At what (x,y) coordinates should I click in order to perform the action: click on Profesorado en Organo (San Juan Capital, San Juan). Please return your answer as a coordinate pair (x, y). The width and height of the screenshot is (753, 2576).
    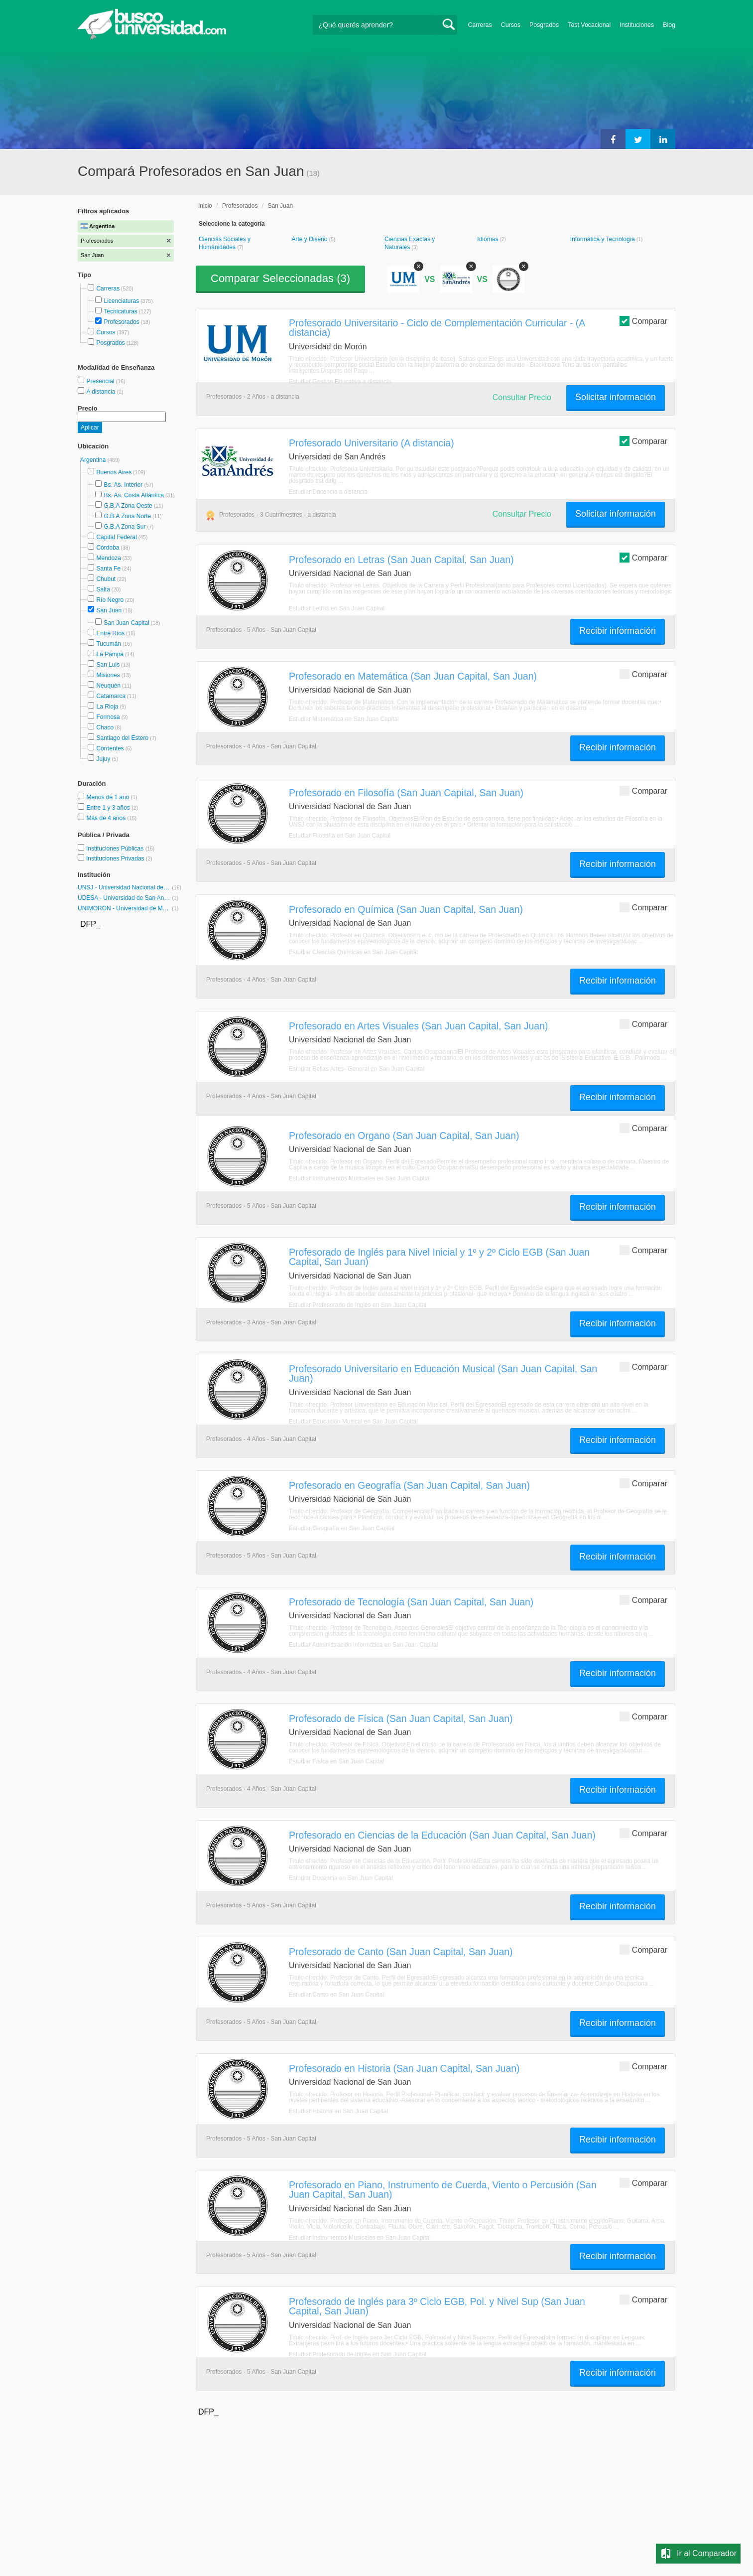
    Looking at the image, I should click on (404, 1135).